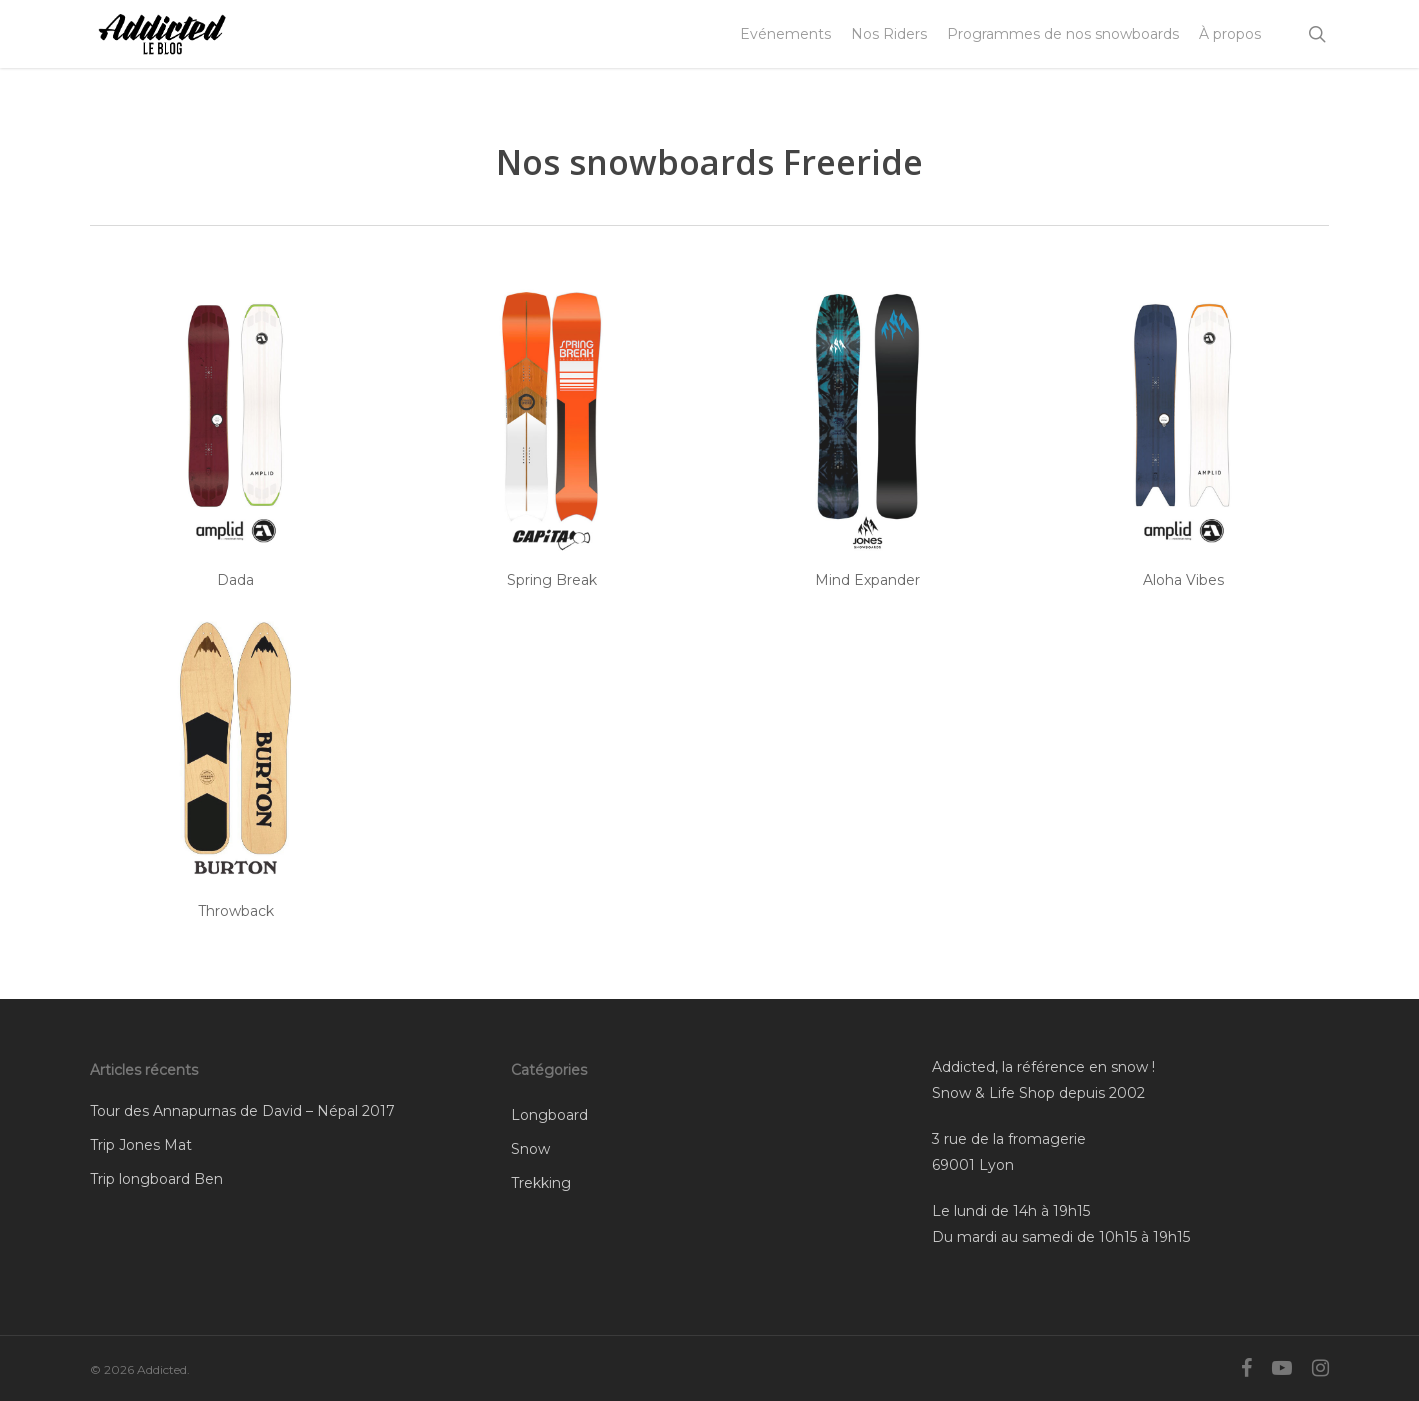 The width and height of the screenshot is (1419, 1401). I want to click on Tour des Annapurnas de David – Népal 2017, so click(242, 1111).